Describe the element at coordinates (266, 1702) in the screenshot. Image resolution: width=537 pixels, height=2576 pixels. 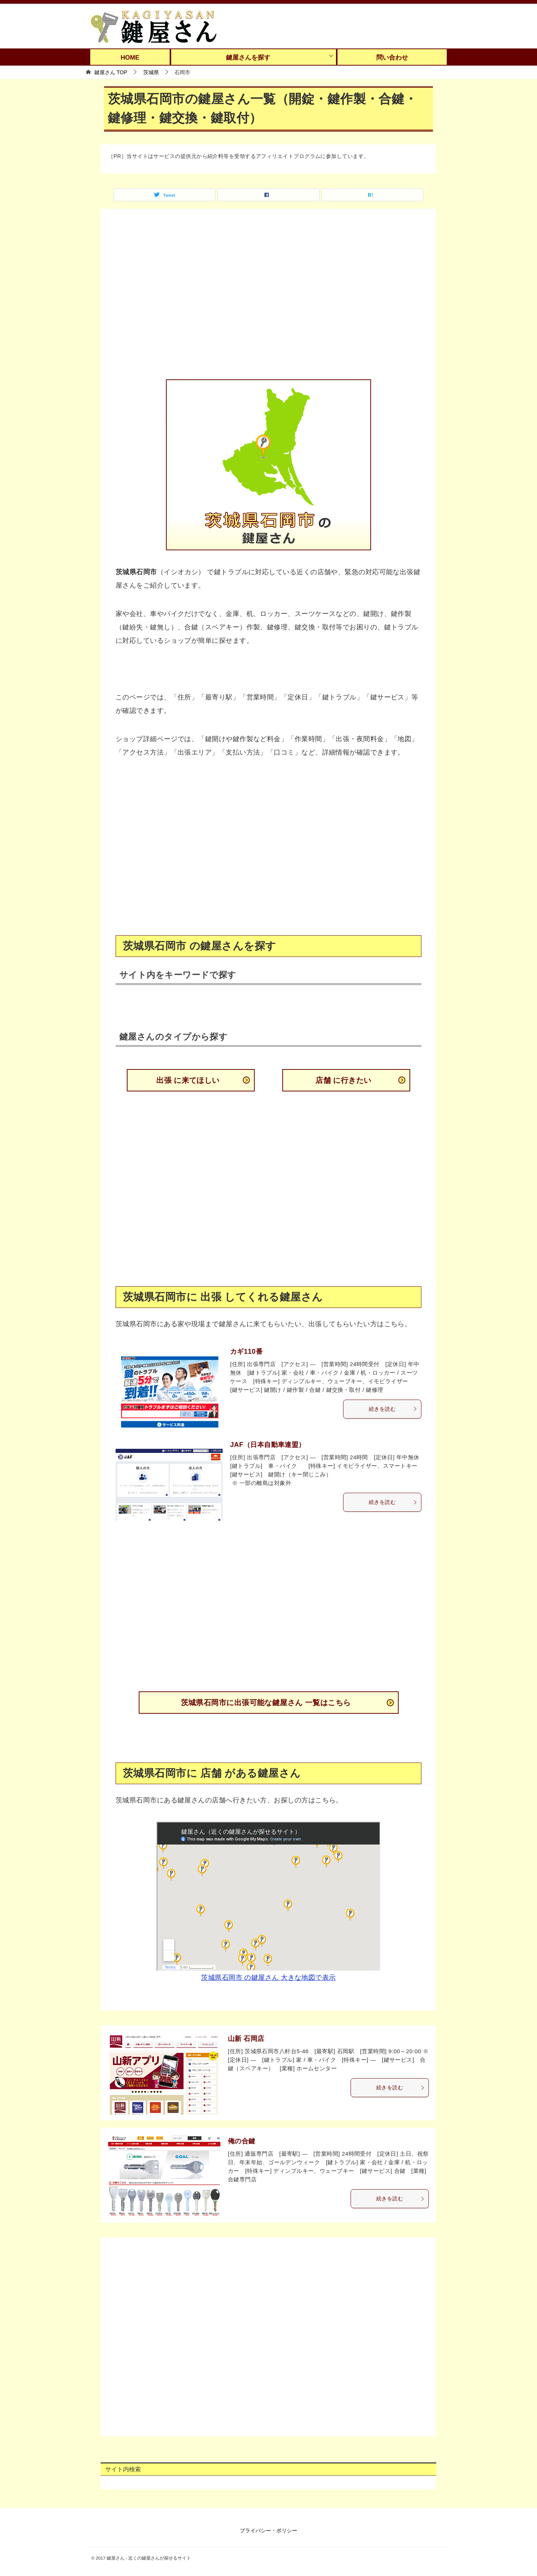
I see `茨城県石岡市に出張可能な鍵屋さん 一覧はこちら` at that location.